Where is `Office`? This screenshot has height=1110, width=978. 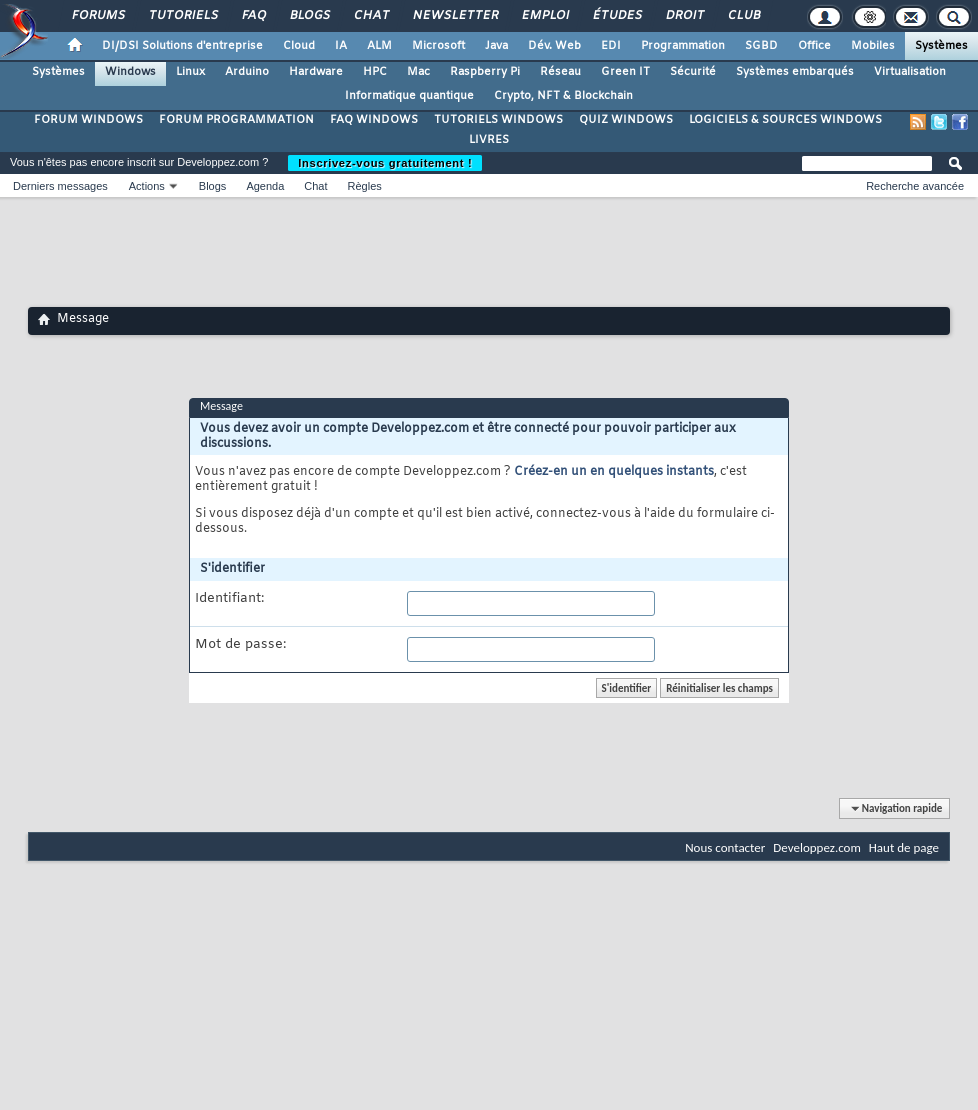
Office is located at coordinates (814, 46).